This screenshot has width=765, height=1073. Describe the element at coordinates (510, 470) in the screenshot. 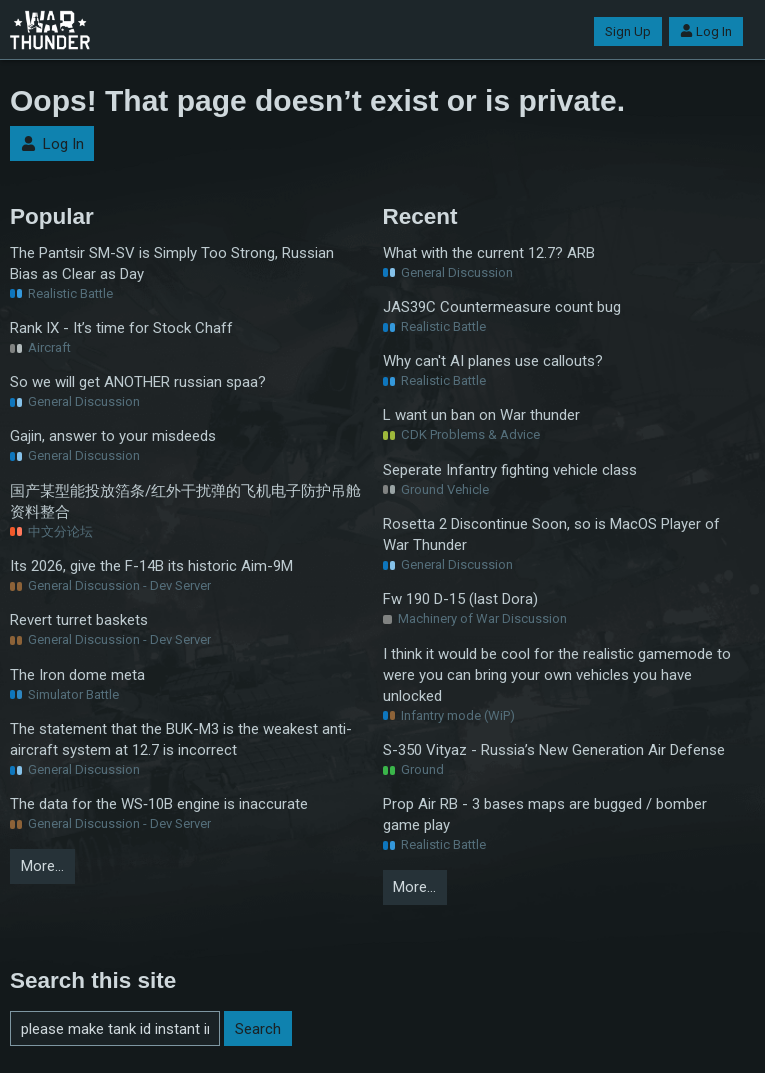

I see `Seperate Infantry fighting vehicle class` at that location.